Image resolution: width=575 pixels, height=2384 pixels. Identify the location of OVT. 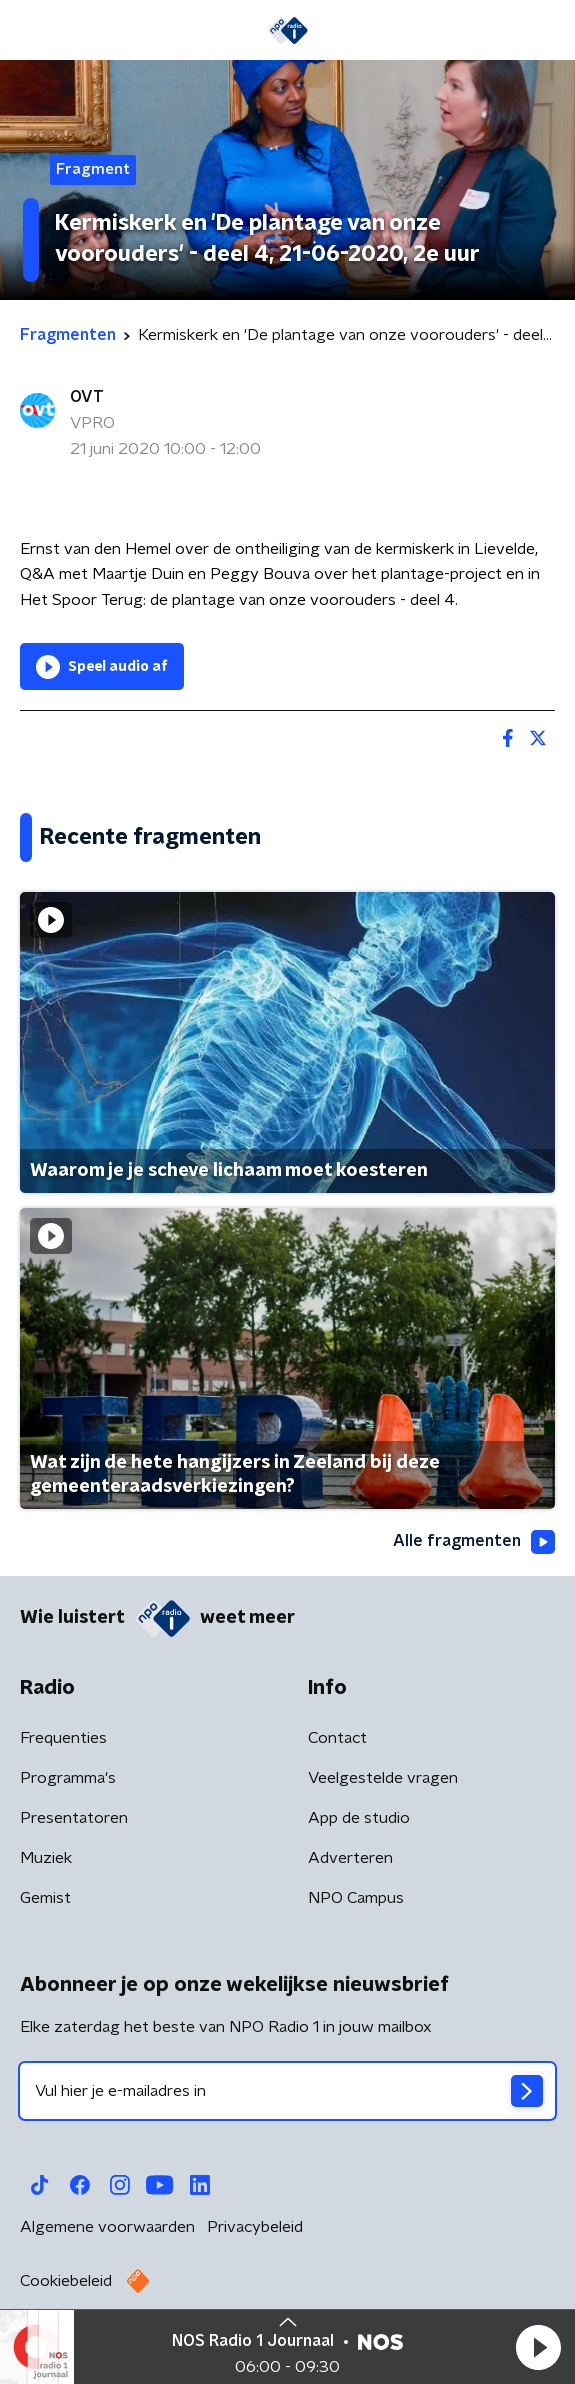
(87, 397).